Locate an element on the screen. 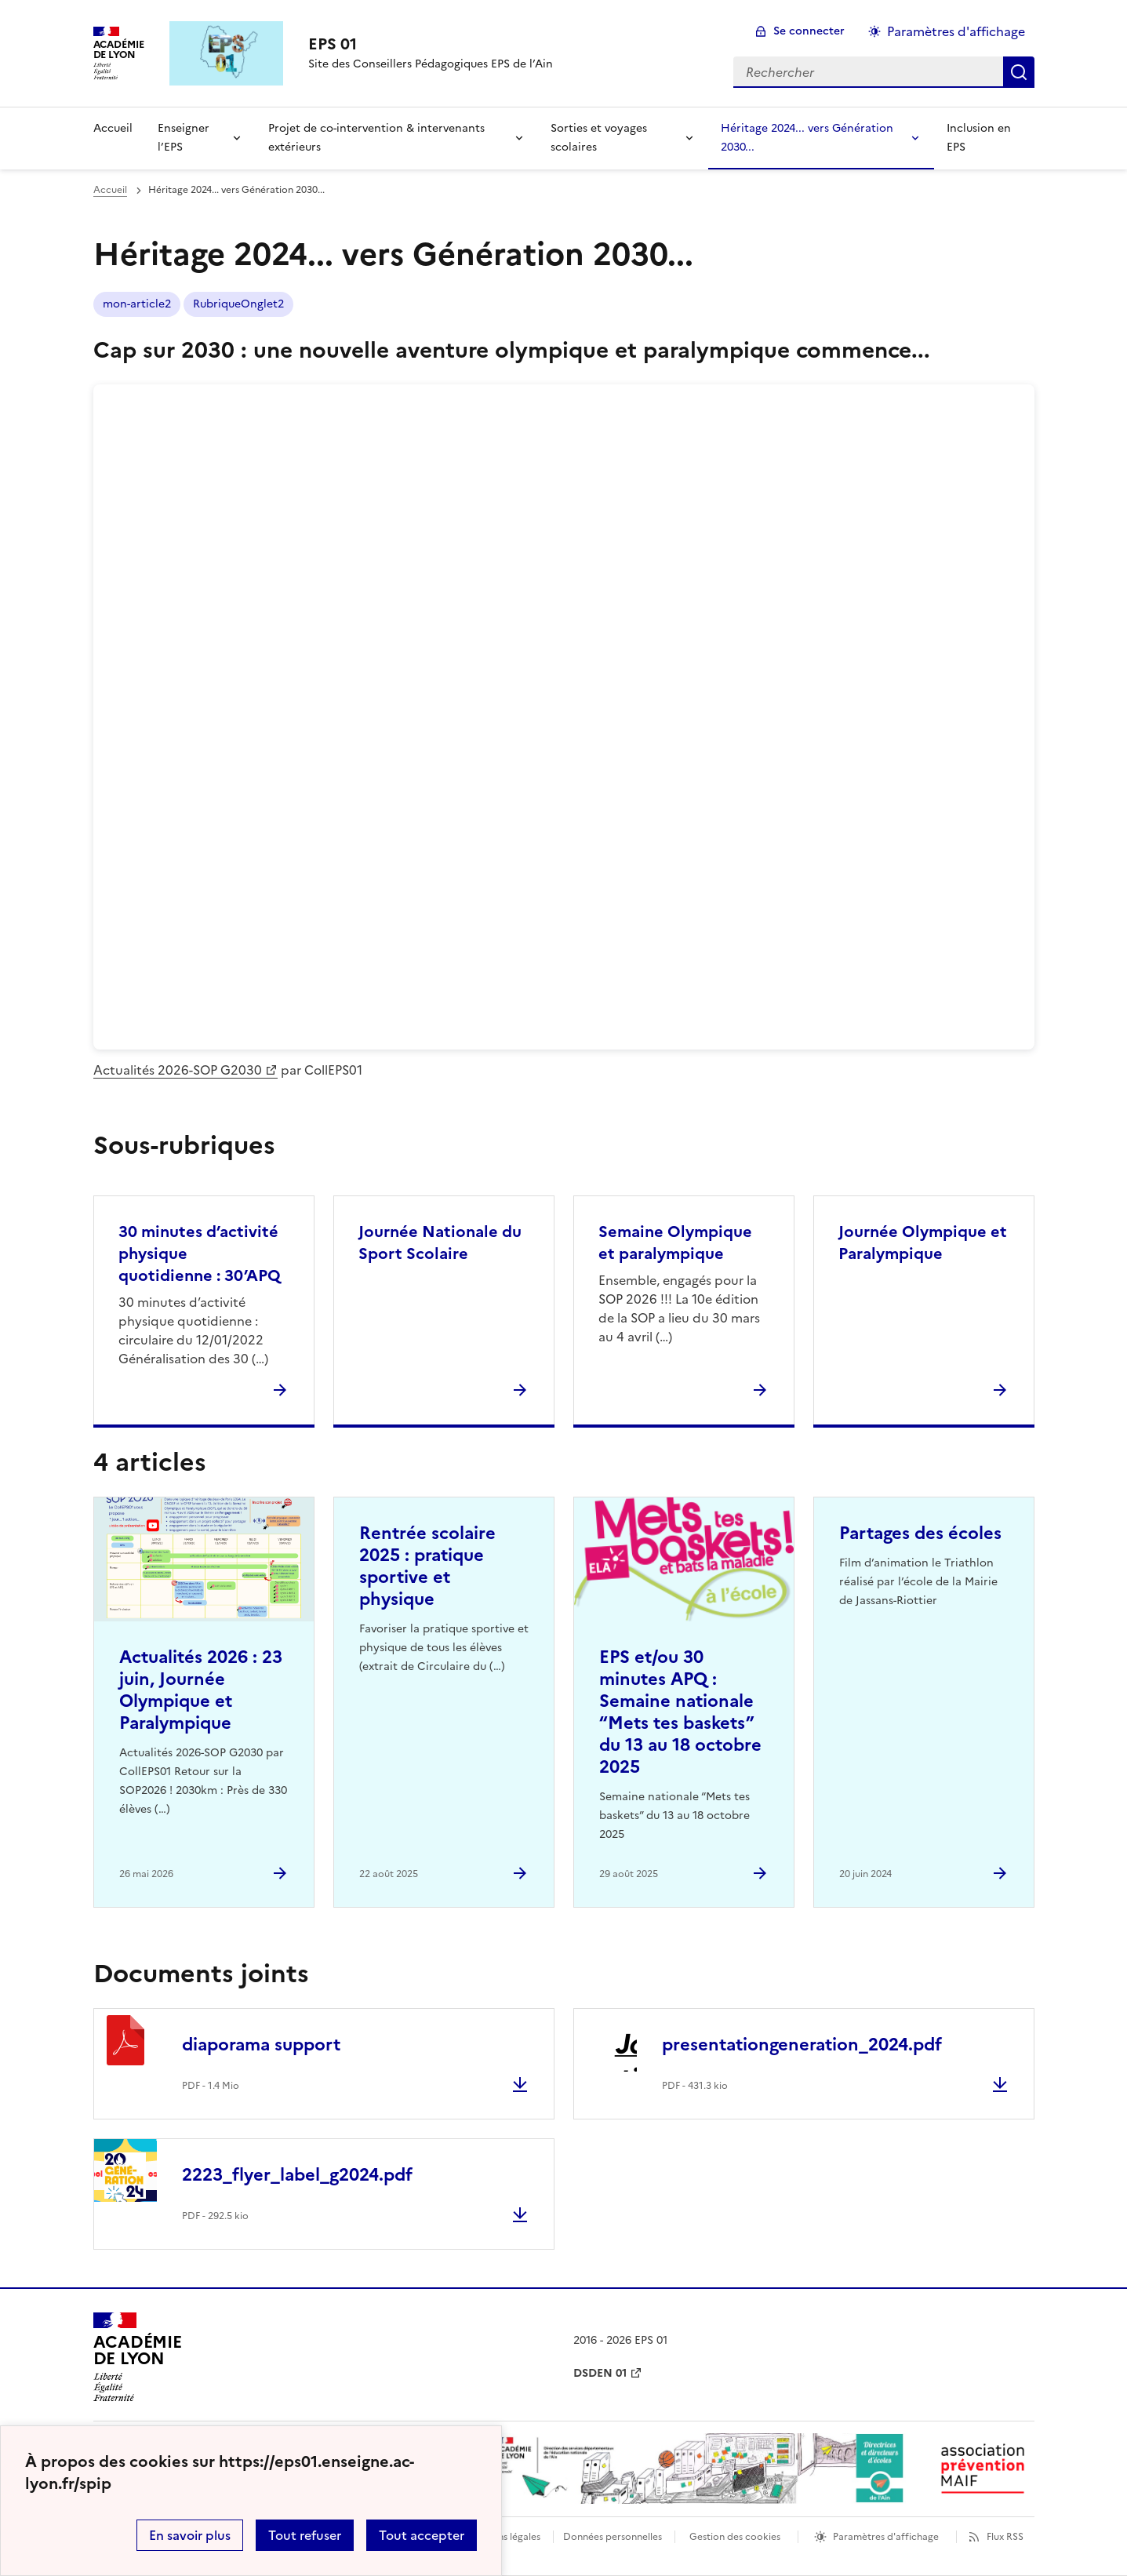 This screenshot has height=2576, width=1127. Accueil [revenir à l'accueil du site] is located at coordinates (113, 128).